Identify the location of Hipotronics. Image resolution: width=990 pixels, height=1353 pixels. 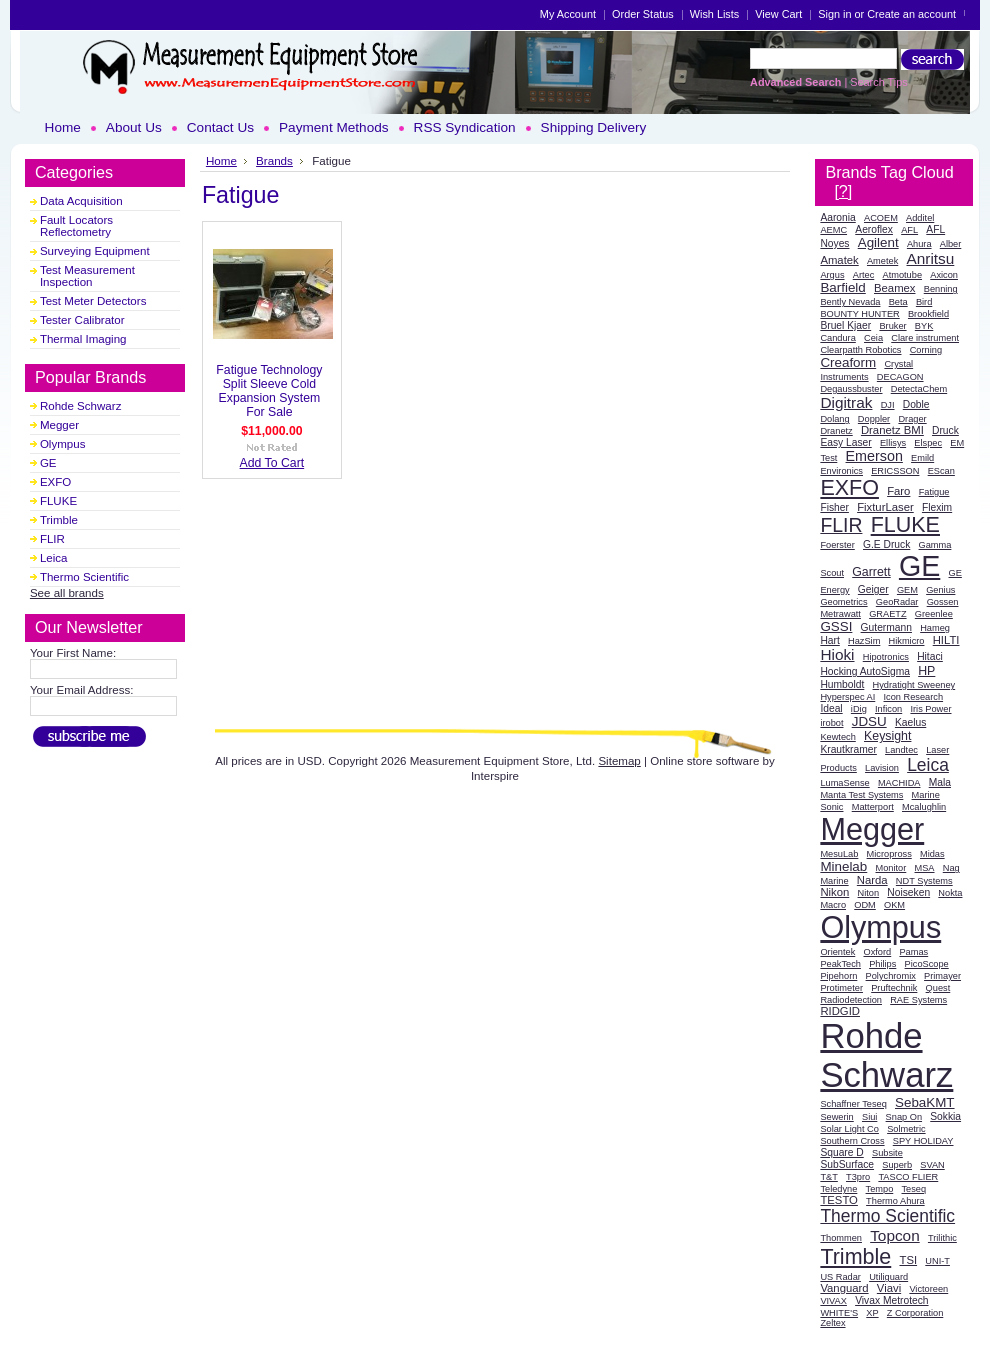
(886, 657).